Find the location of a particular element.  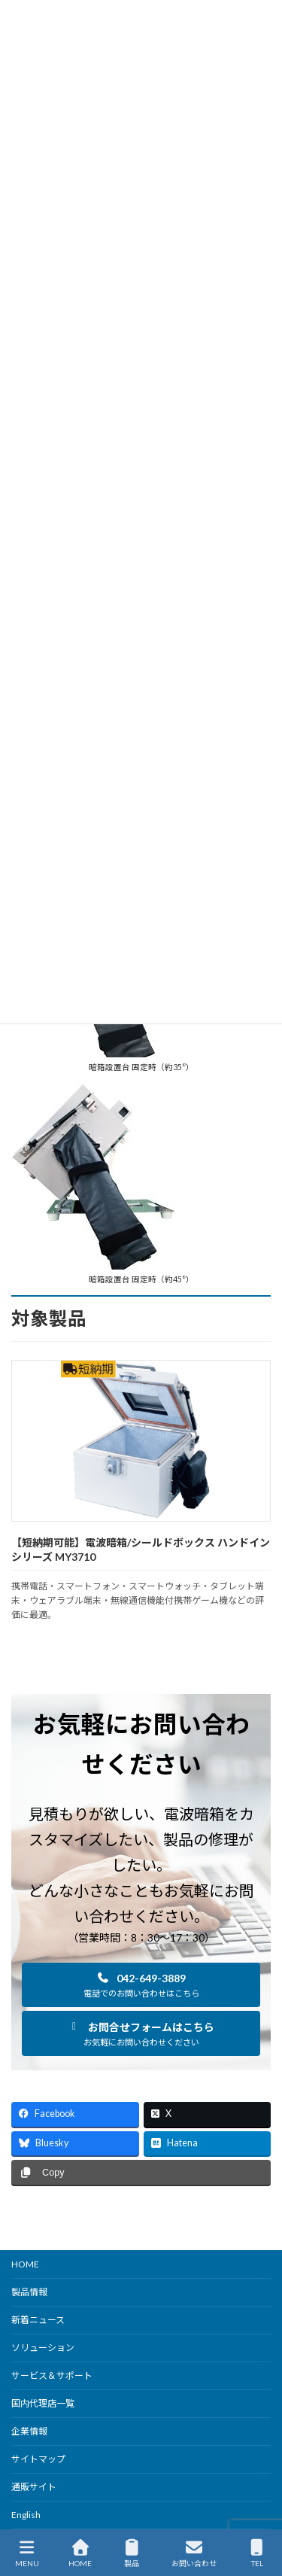

新着ニュース is located at coordinates (38, 2319).